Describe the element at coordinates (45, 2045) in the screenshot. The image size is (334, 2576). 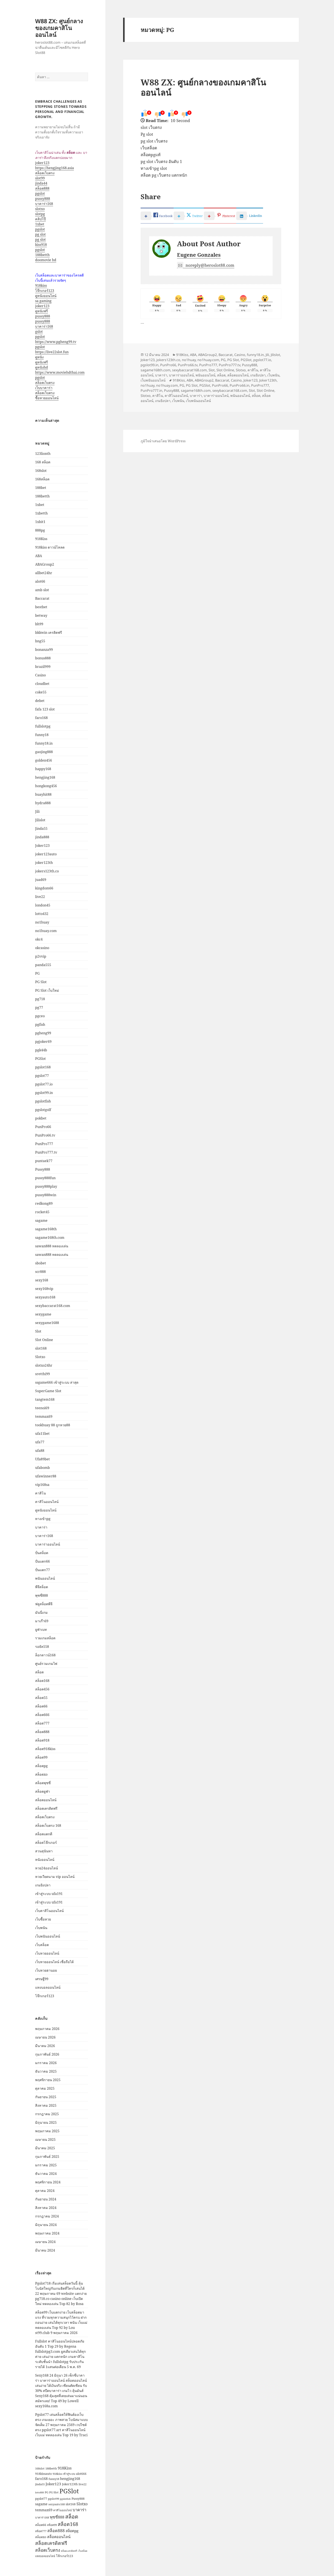
I see `มีนาคม 2026` at that location.